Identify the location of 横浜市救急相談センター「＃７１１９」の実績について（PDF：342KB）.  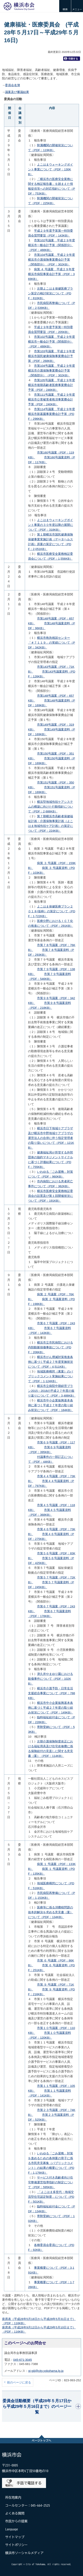
(51, 642).